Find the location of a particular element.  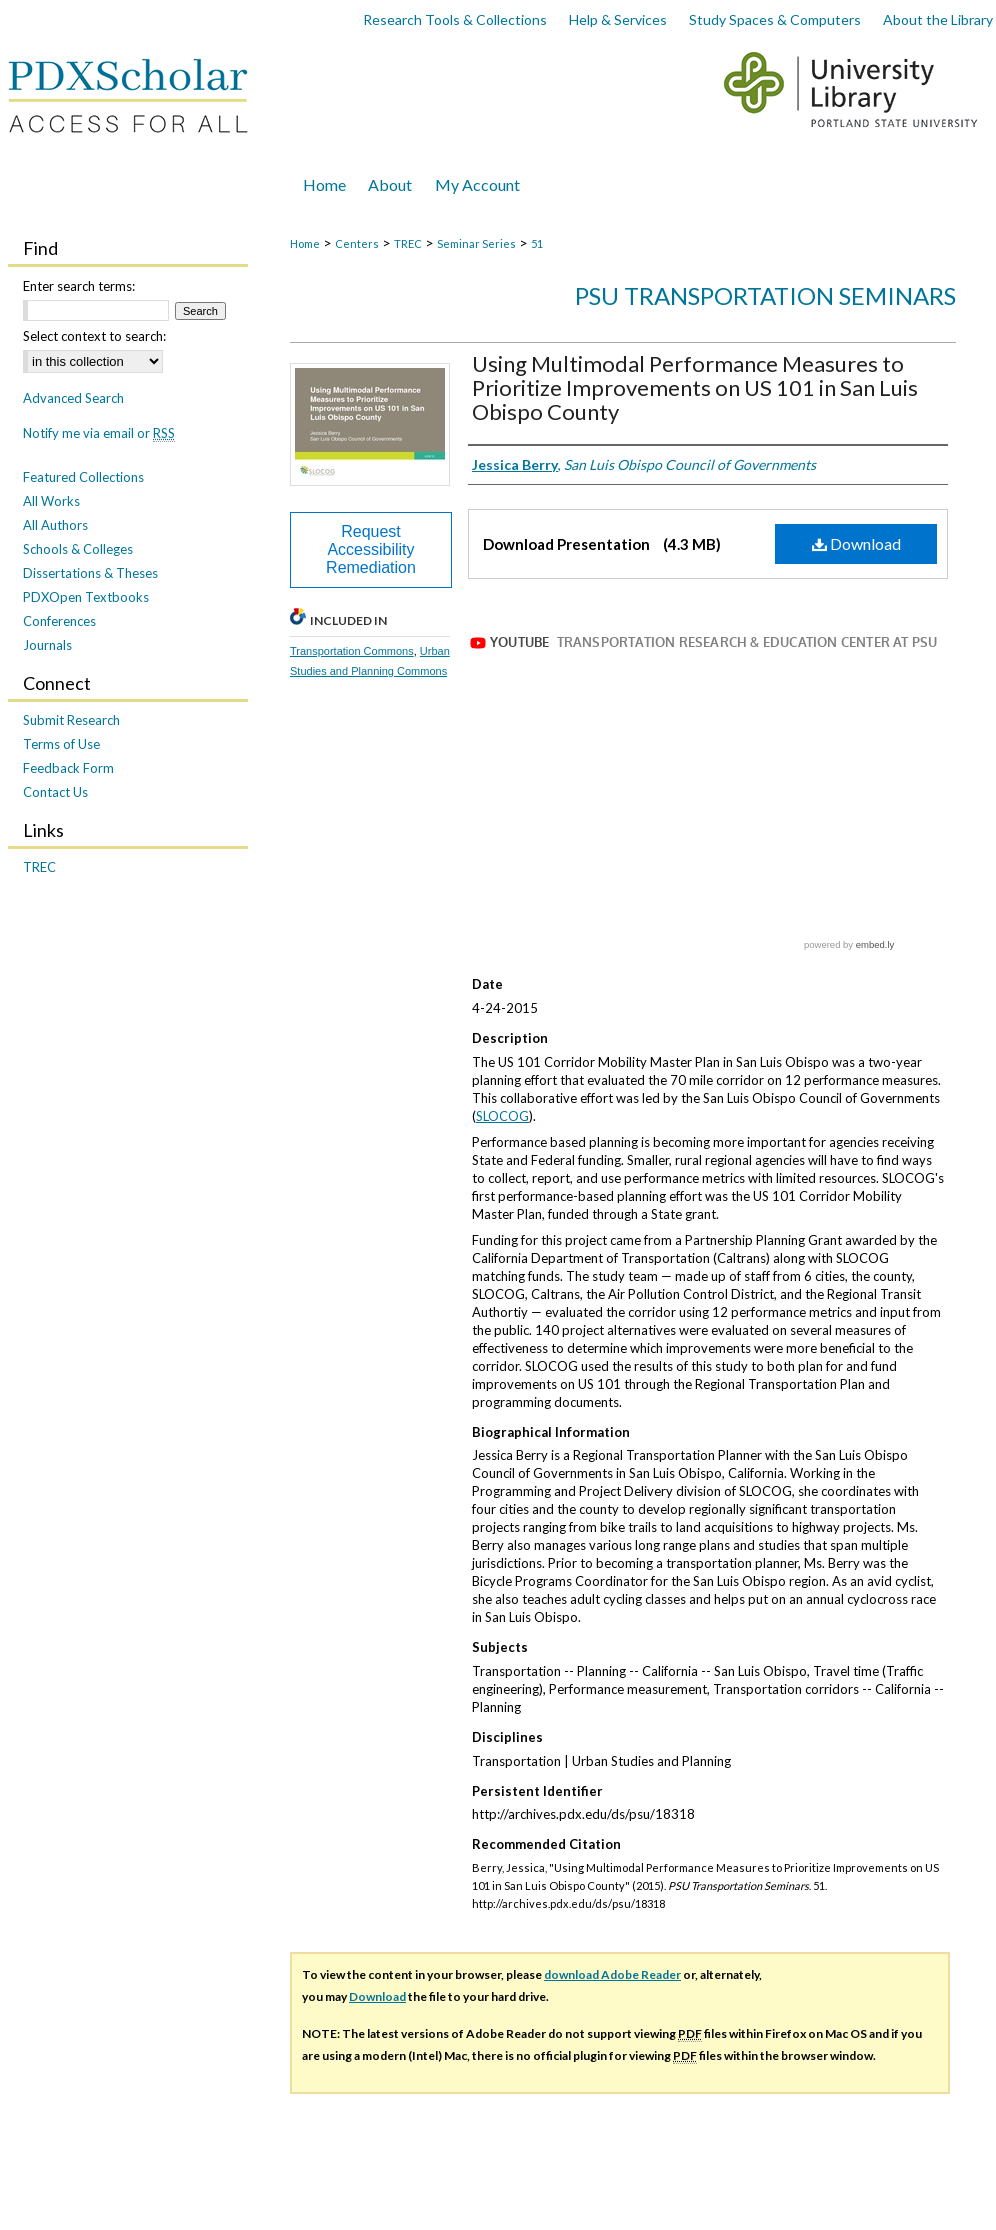

Enter search terms: is located at coordinates (79, 286).